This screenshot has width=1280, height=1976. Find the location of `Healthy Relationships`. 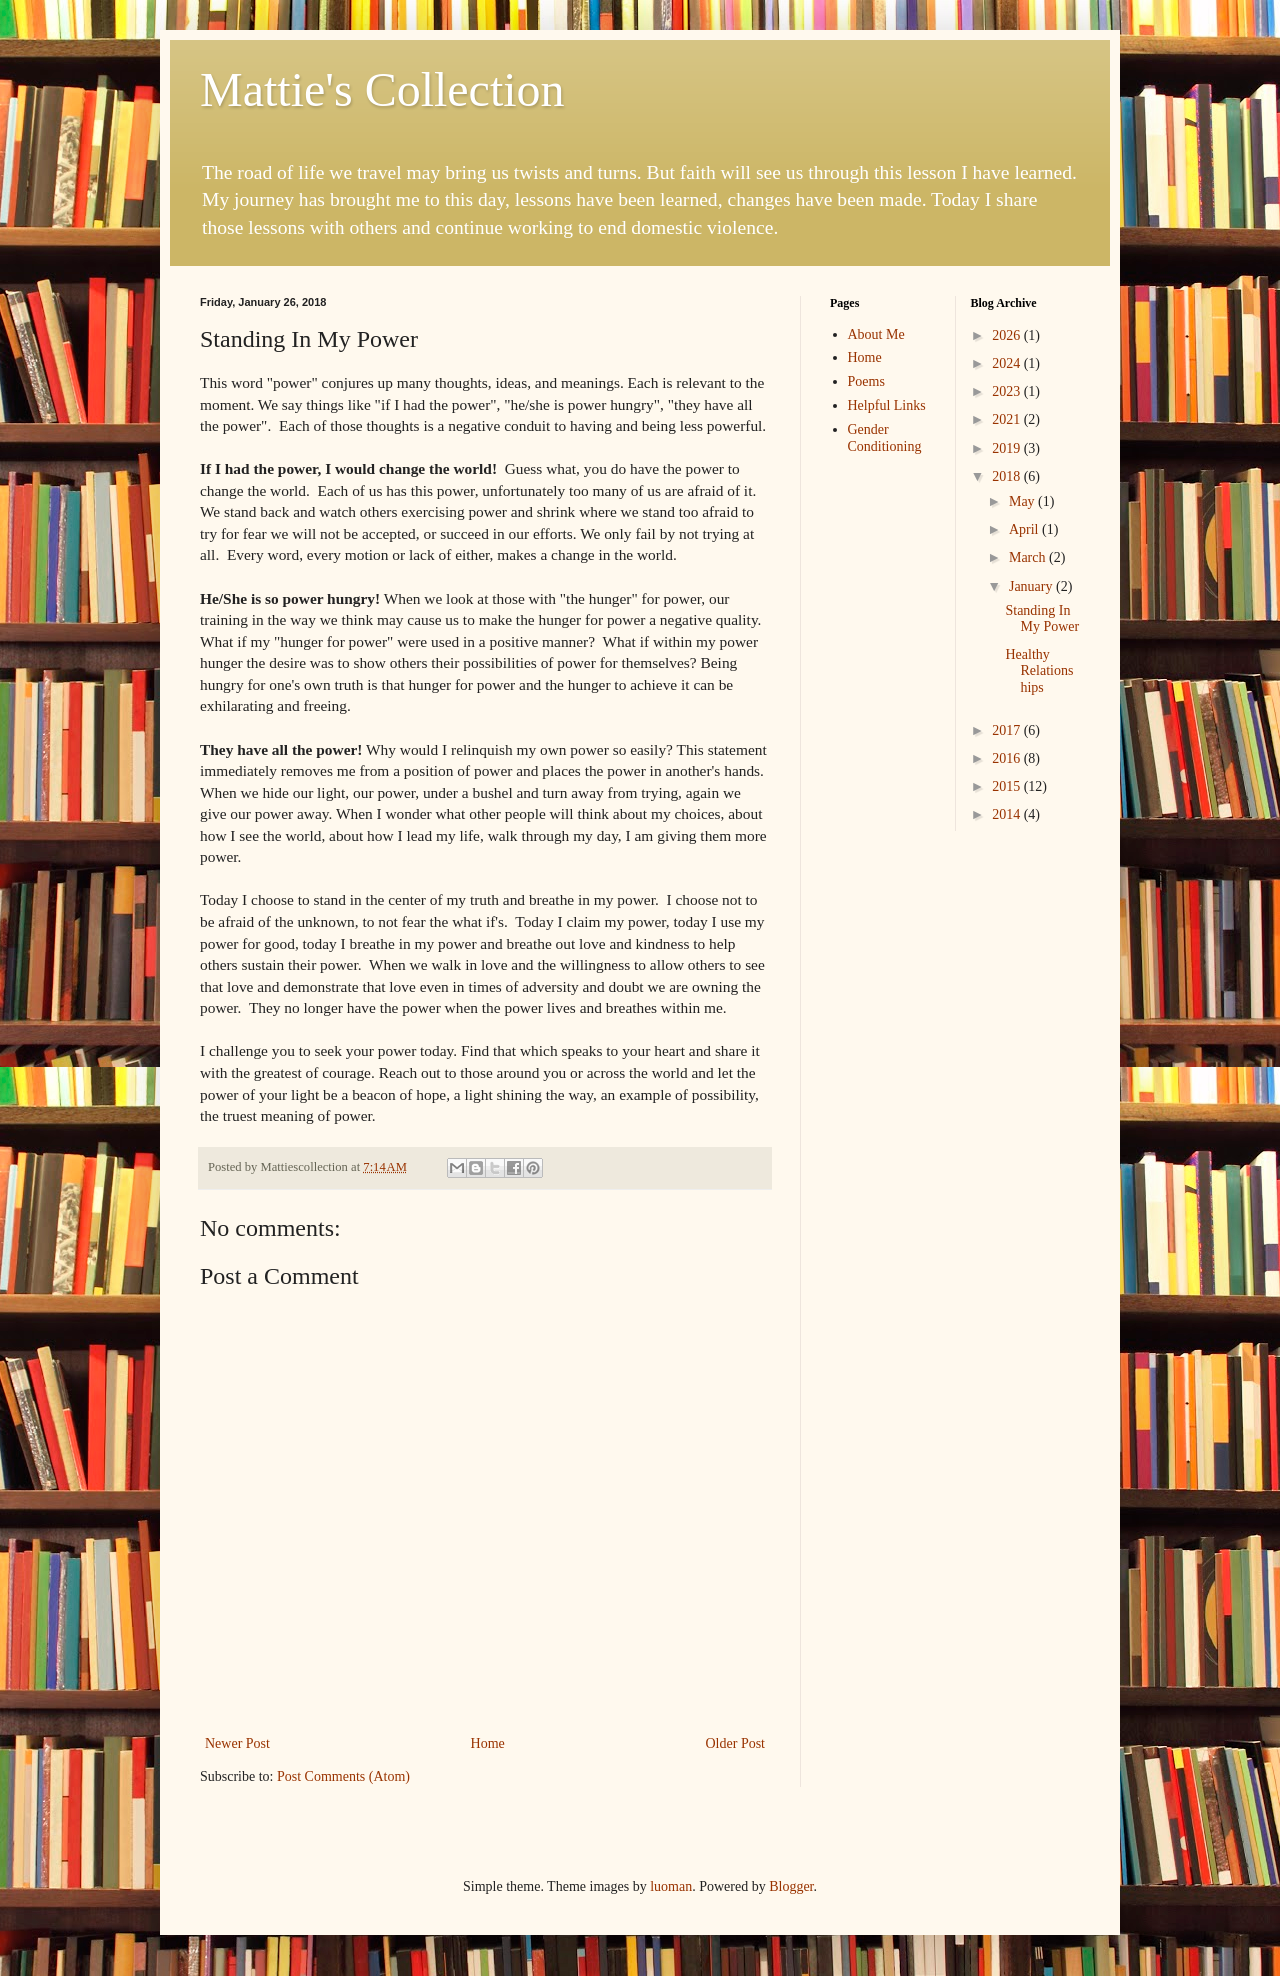

Healthy Relationships is located at coordinates (1039, 671).